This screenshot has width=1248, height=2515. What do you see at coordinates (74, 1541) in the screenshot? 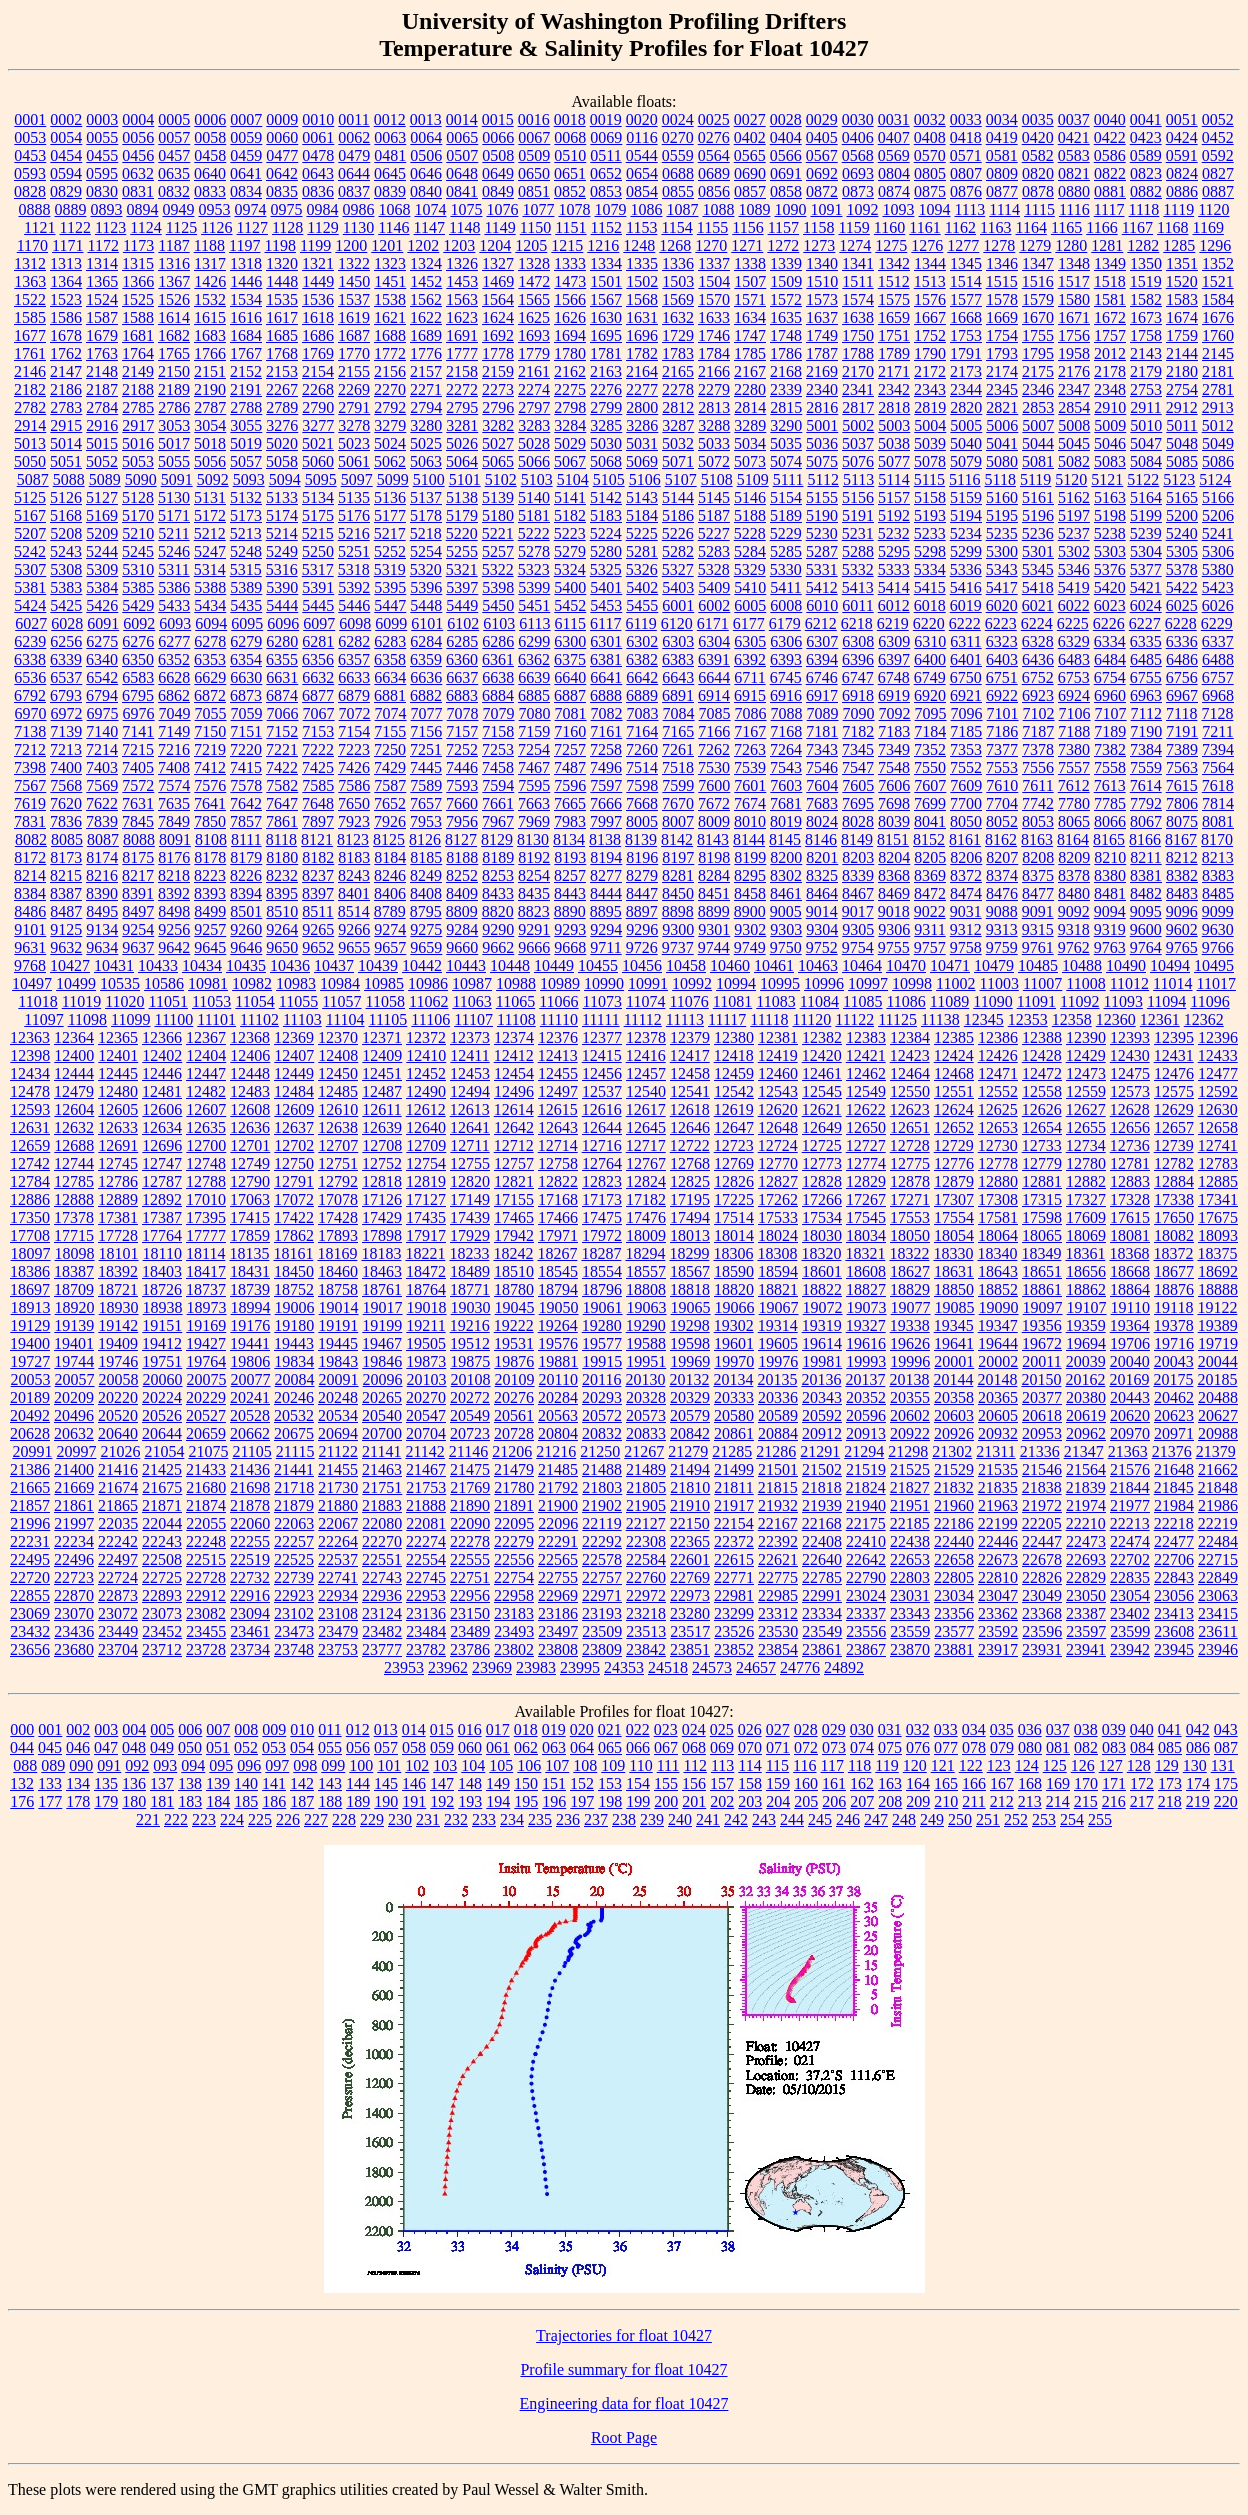
I see `22234` at bounding box center [74, 1541].